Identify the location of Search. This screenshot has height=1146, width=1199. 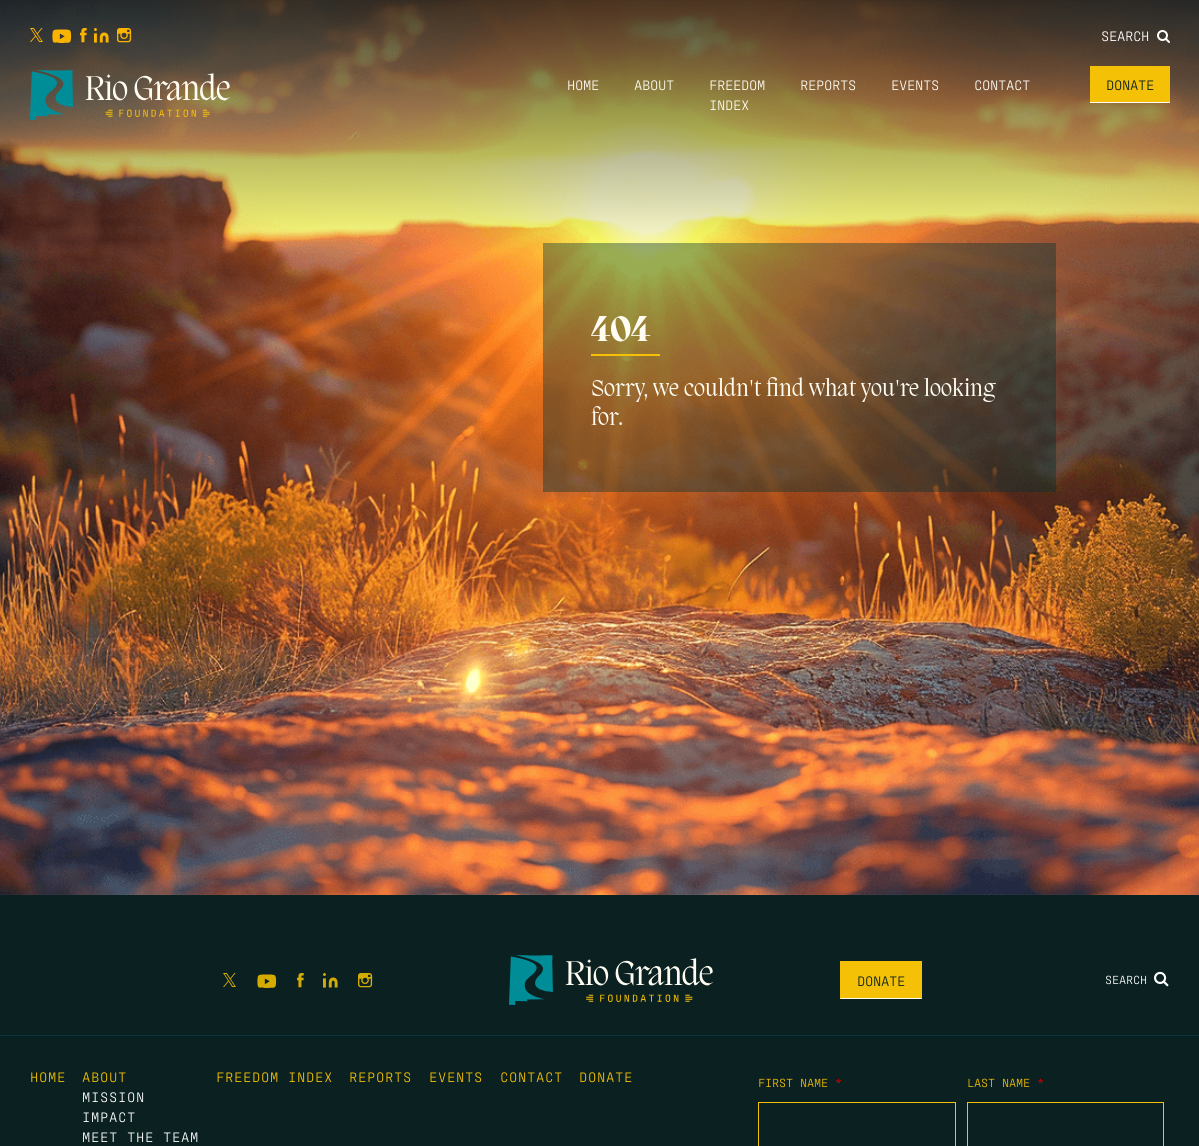
(1135, 35).